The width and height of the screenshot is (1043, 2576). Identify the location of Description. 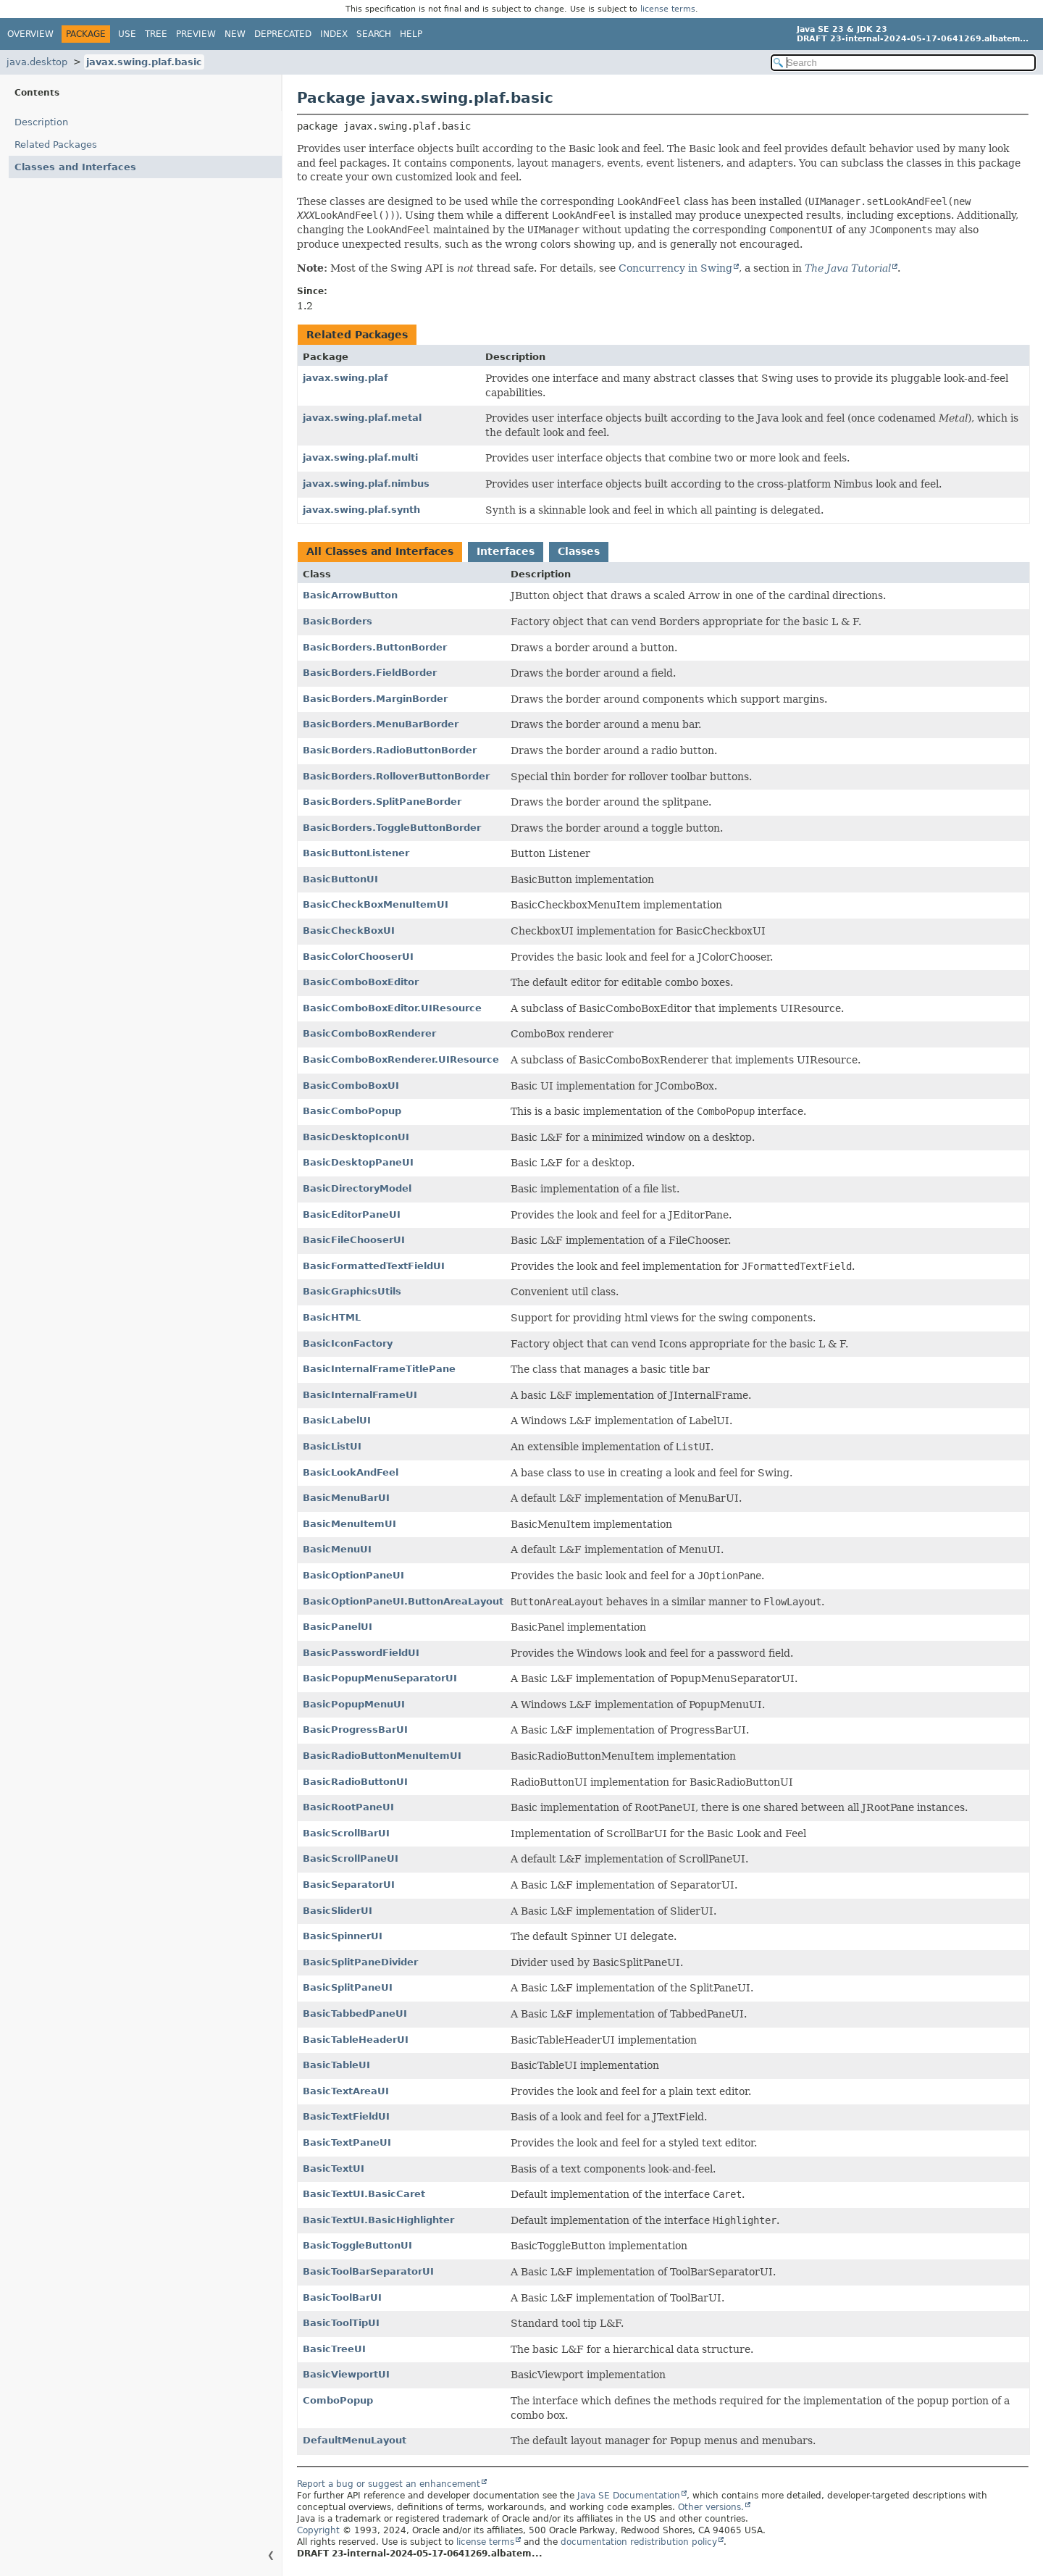
(41, 122).